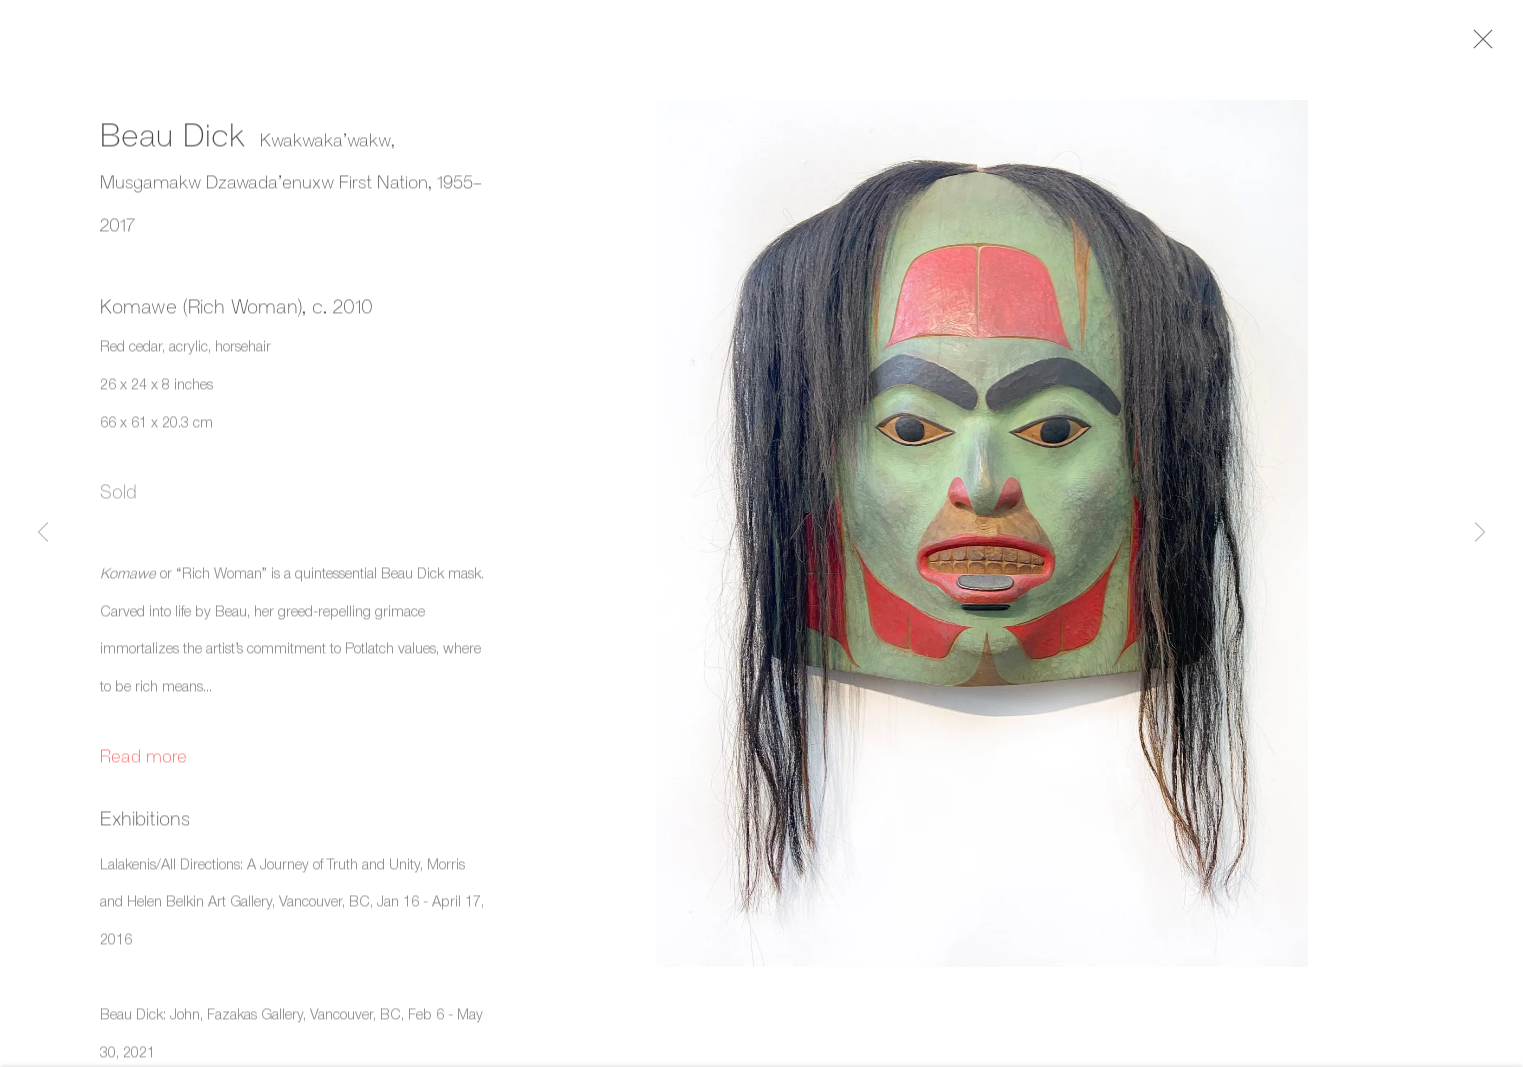  Describe the element at coordinates (1495, 45) in the screenshot. I see `Close [button]` at that location.